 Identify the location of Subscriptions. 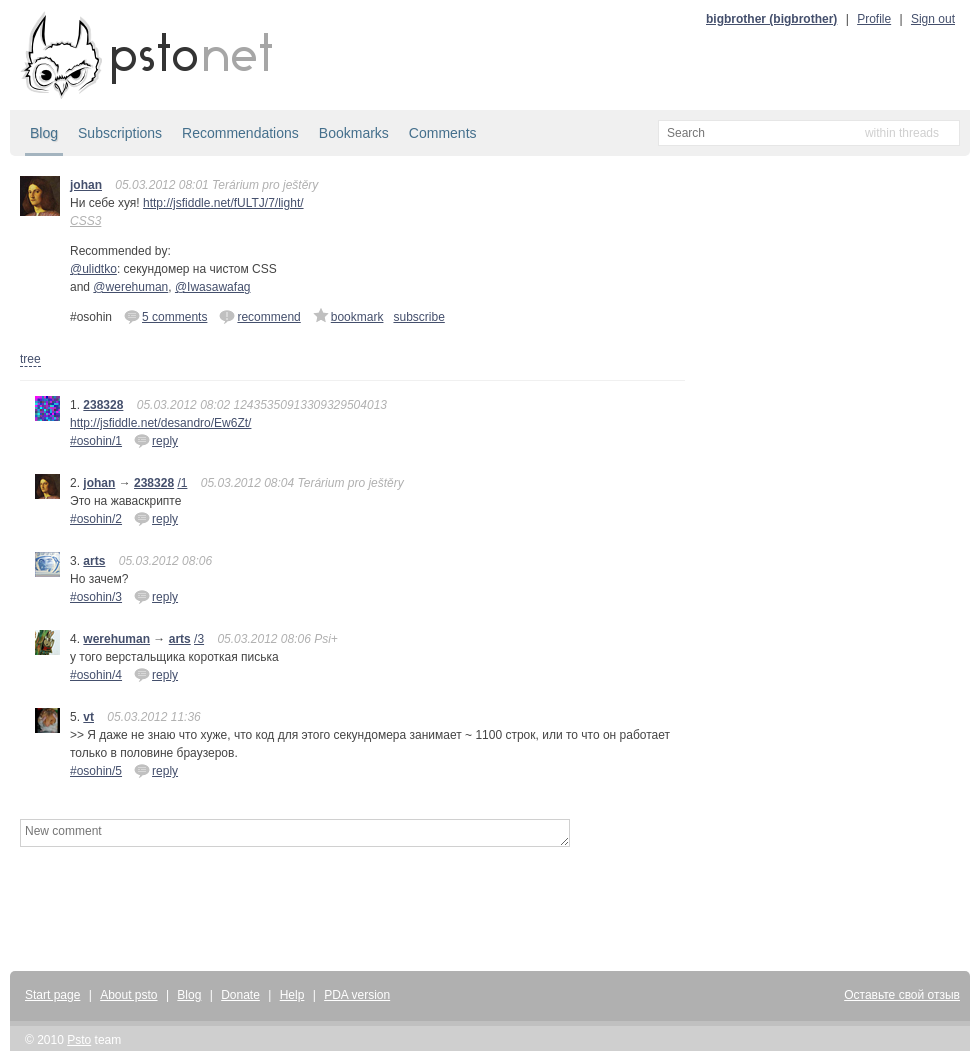
(120, 133).